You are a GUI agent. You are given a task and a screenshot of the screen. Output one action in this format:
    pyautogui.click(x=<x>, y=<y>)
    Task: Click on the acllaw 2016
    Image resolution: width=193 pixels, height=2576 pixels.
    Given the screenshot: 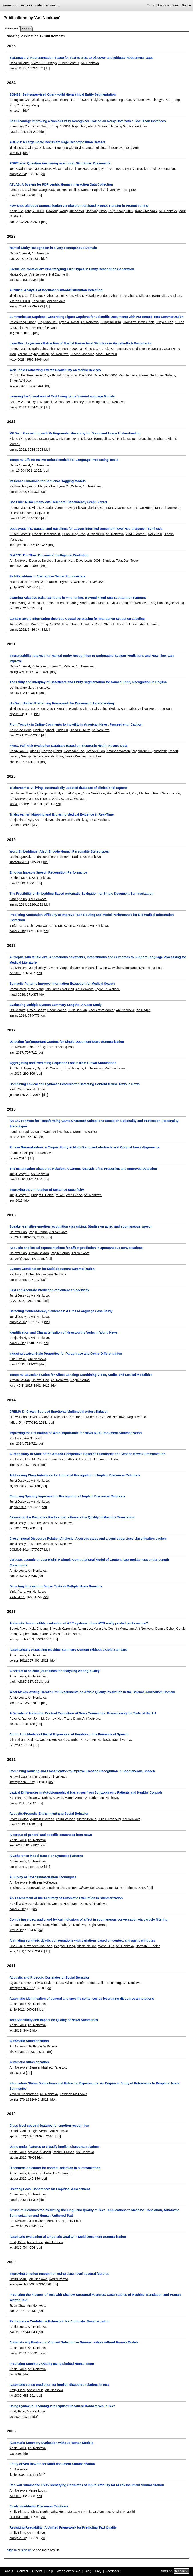 What is the action you would take?
    pyautogui.click(x=17, y=1158)
    